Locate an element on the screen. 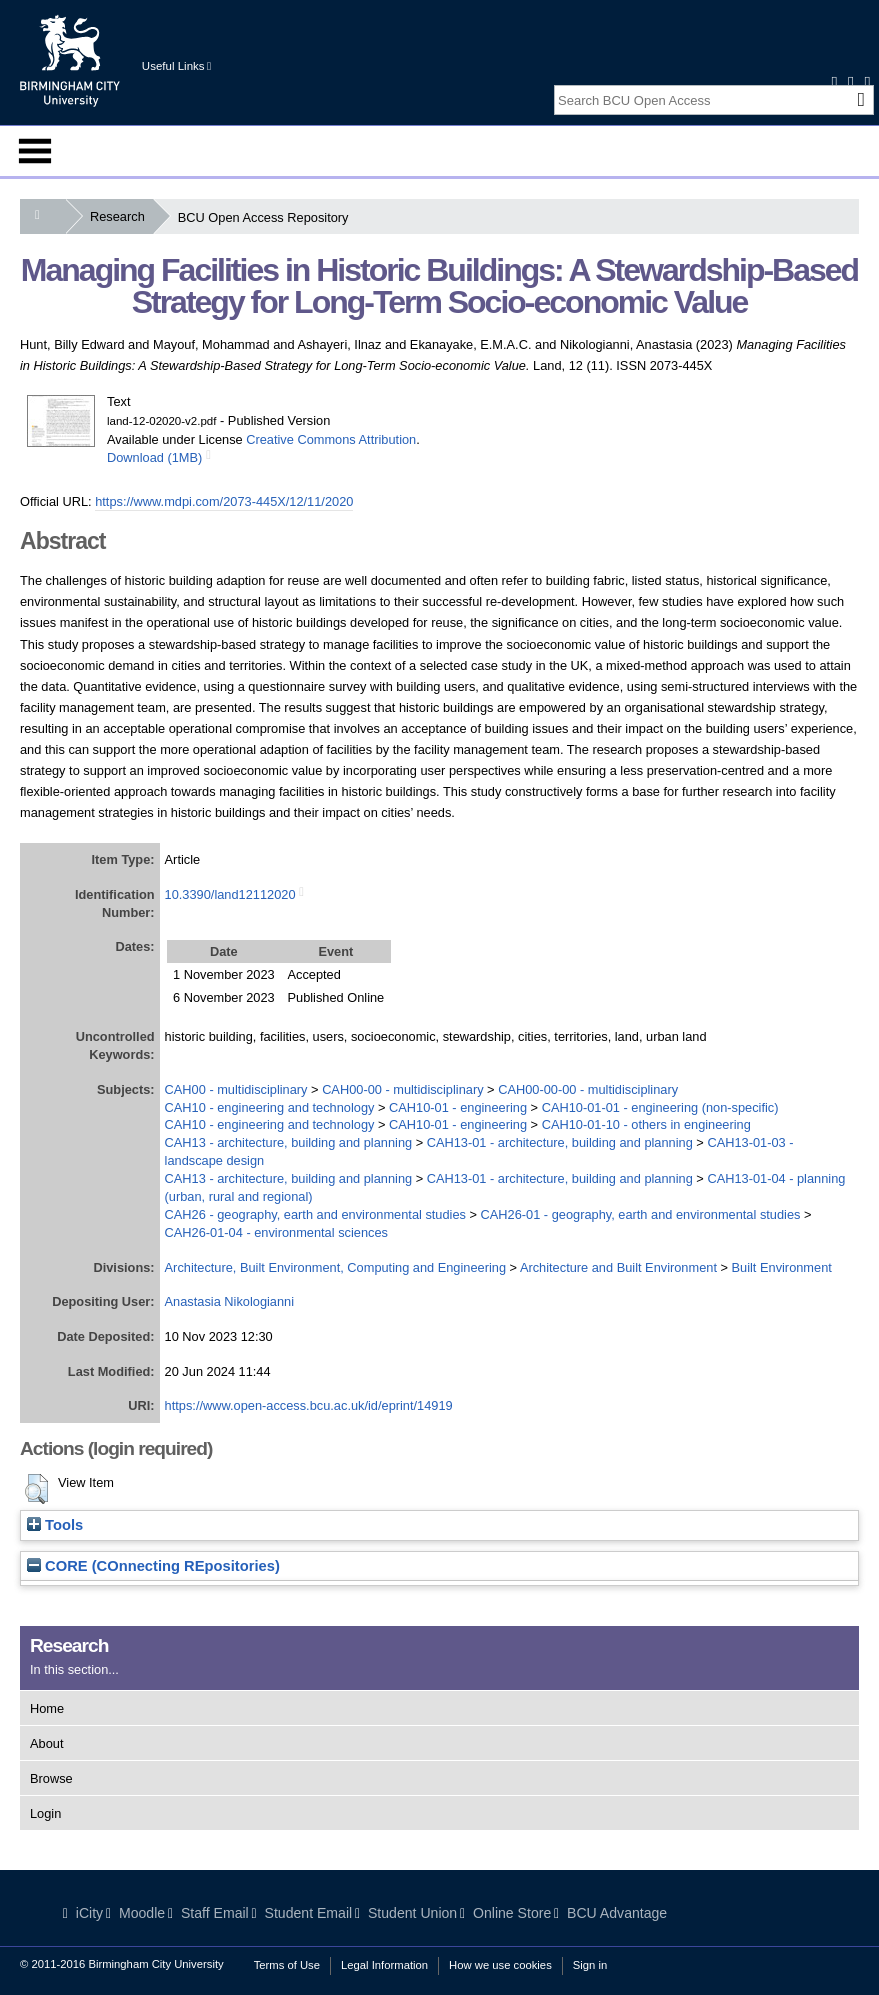 This screenshot has width=879, height=1995. Sign in is located at coordinates (590, 1965).